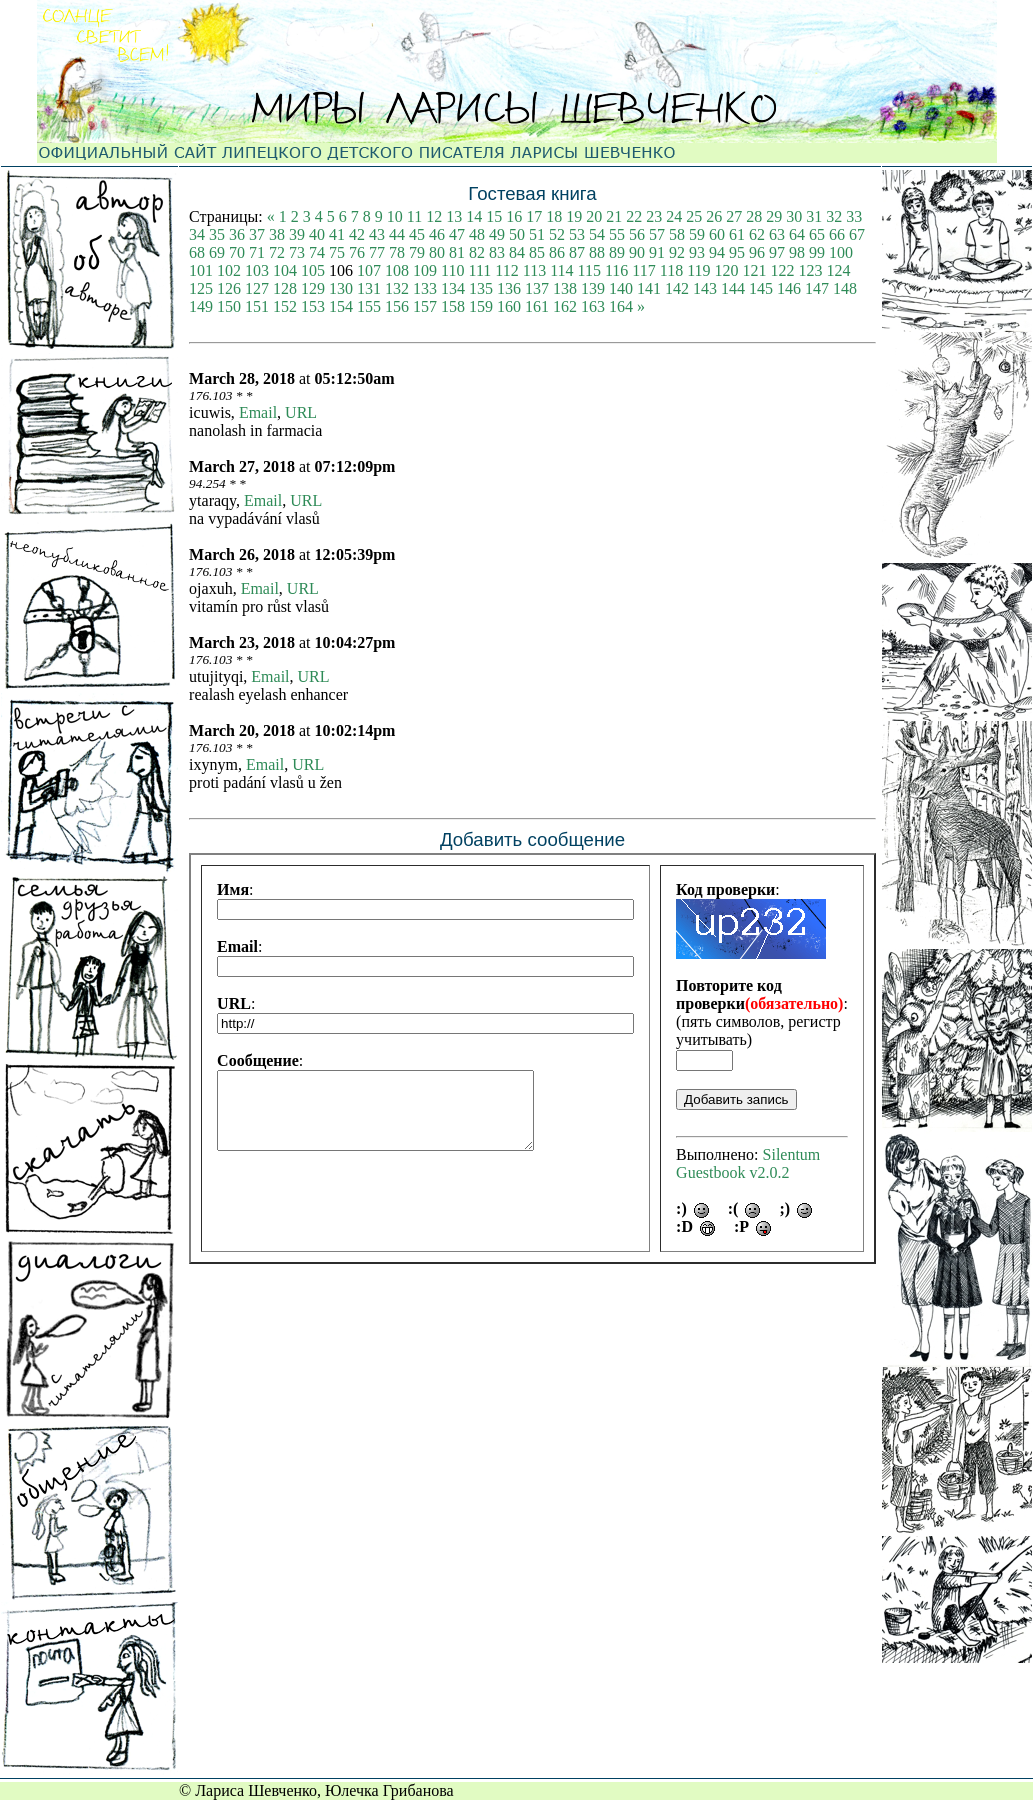  I want to click on 52, so click(557, 234).